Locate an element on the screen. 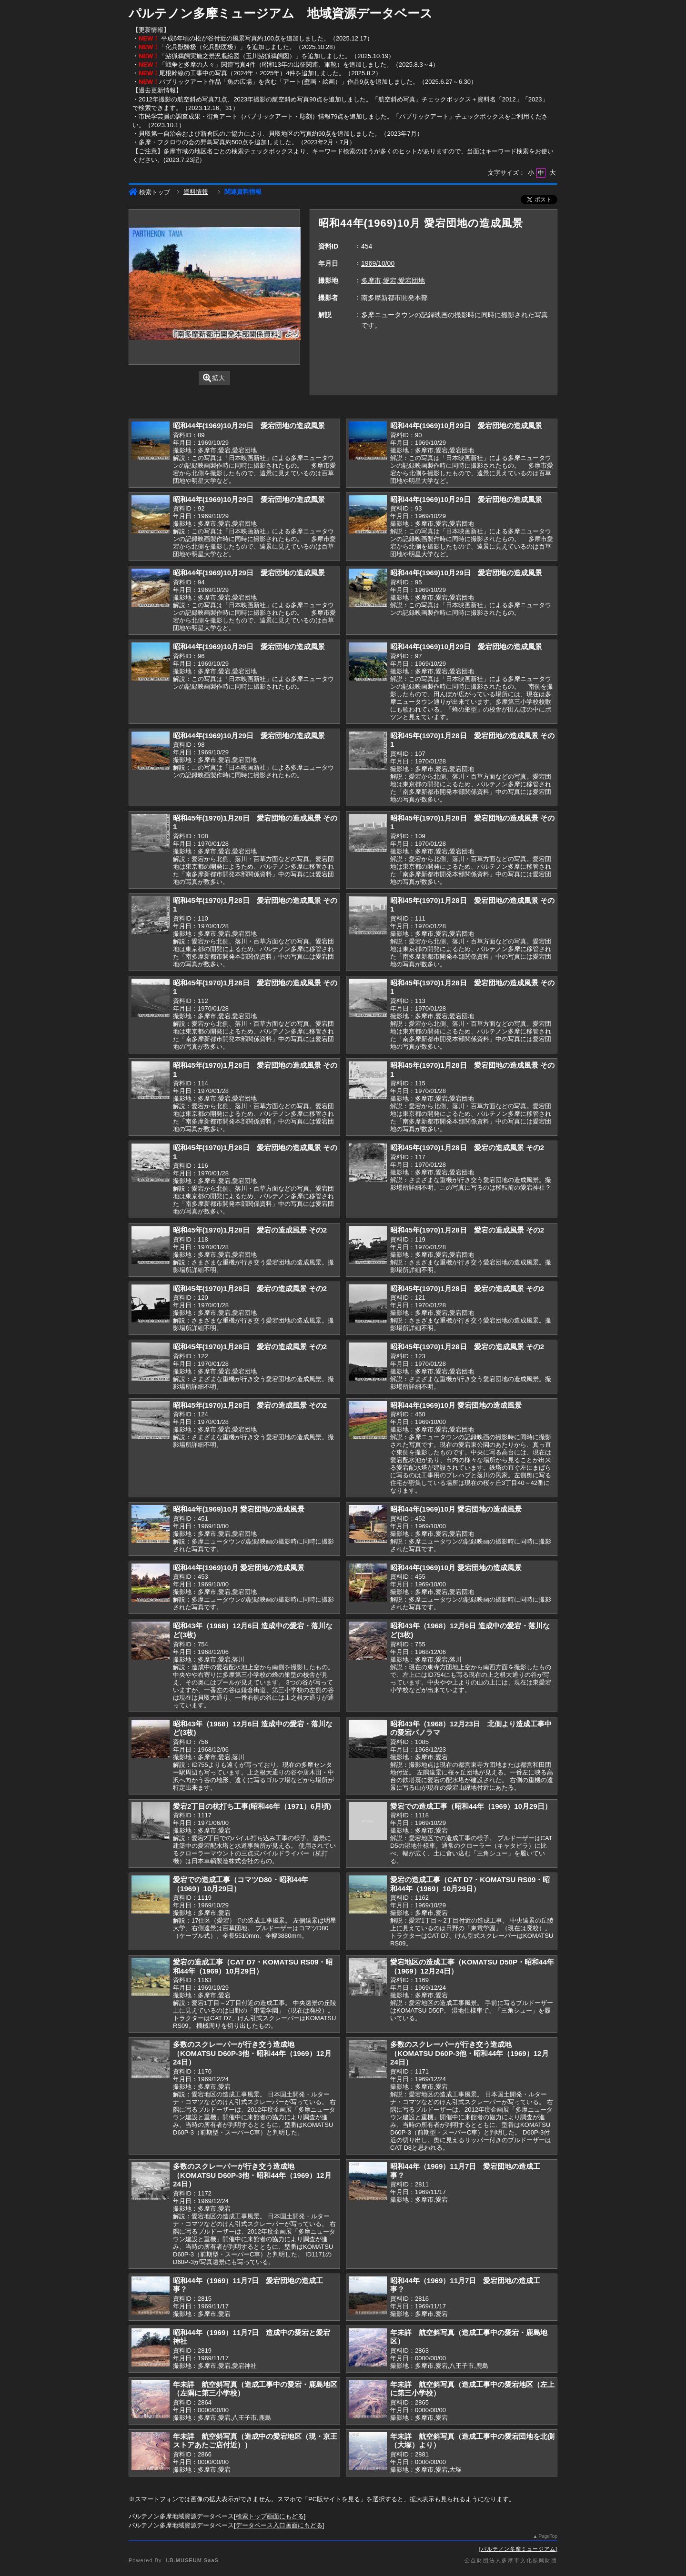 The height and width of the screenshot is (2576, 686). 資料情報 is located at coordinates (195, 191).